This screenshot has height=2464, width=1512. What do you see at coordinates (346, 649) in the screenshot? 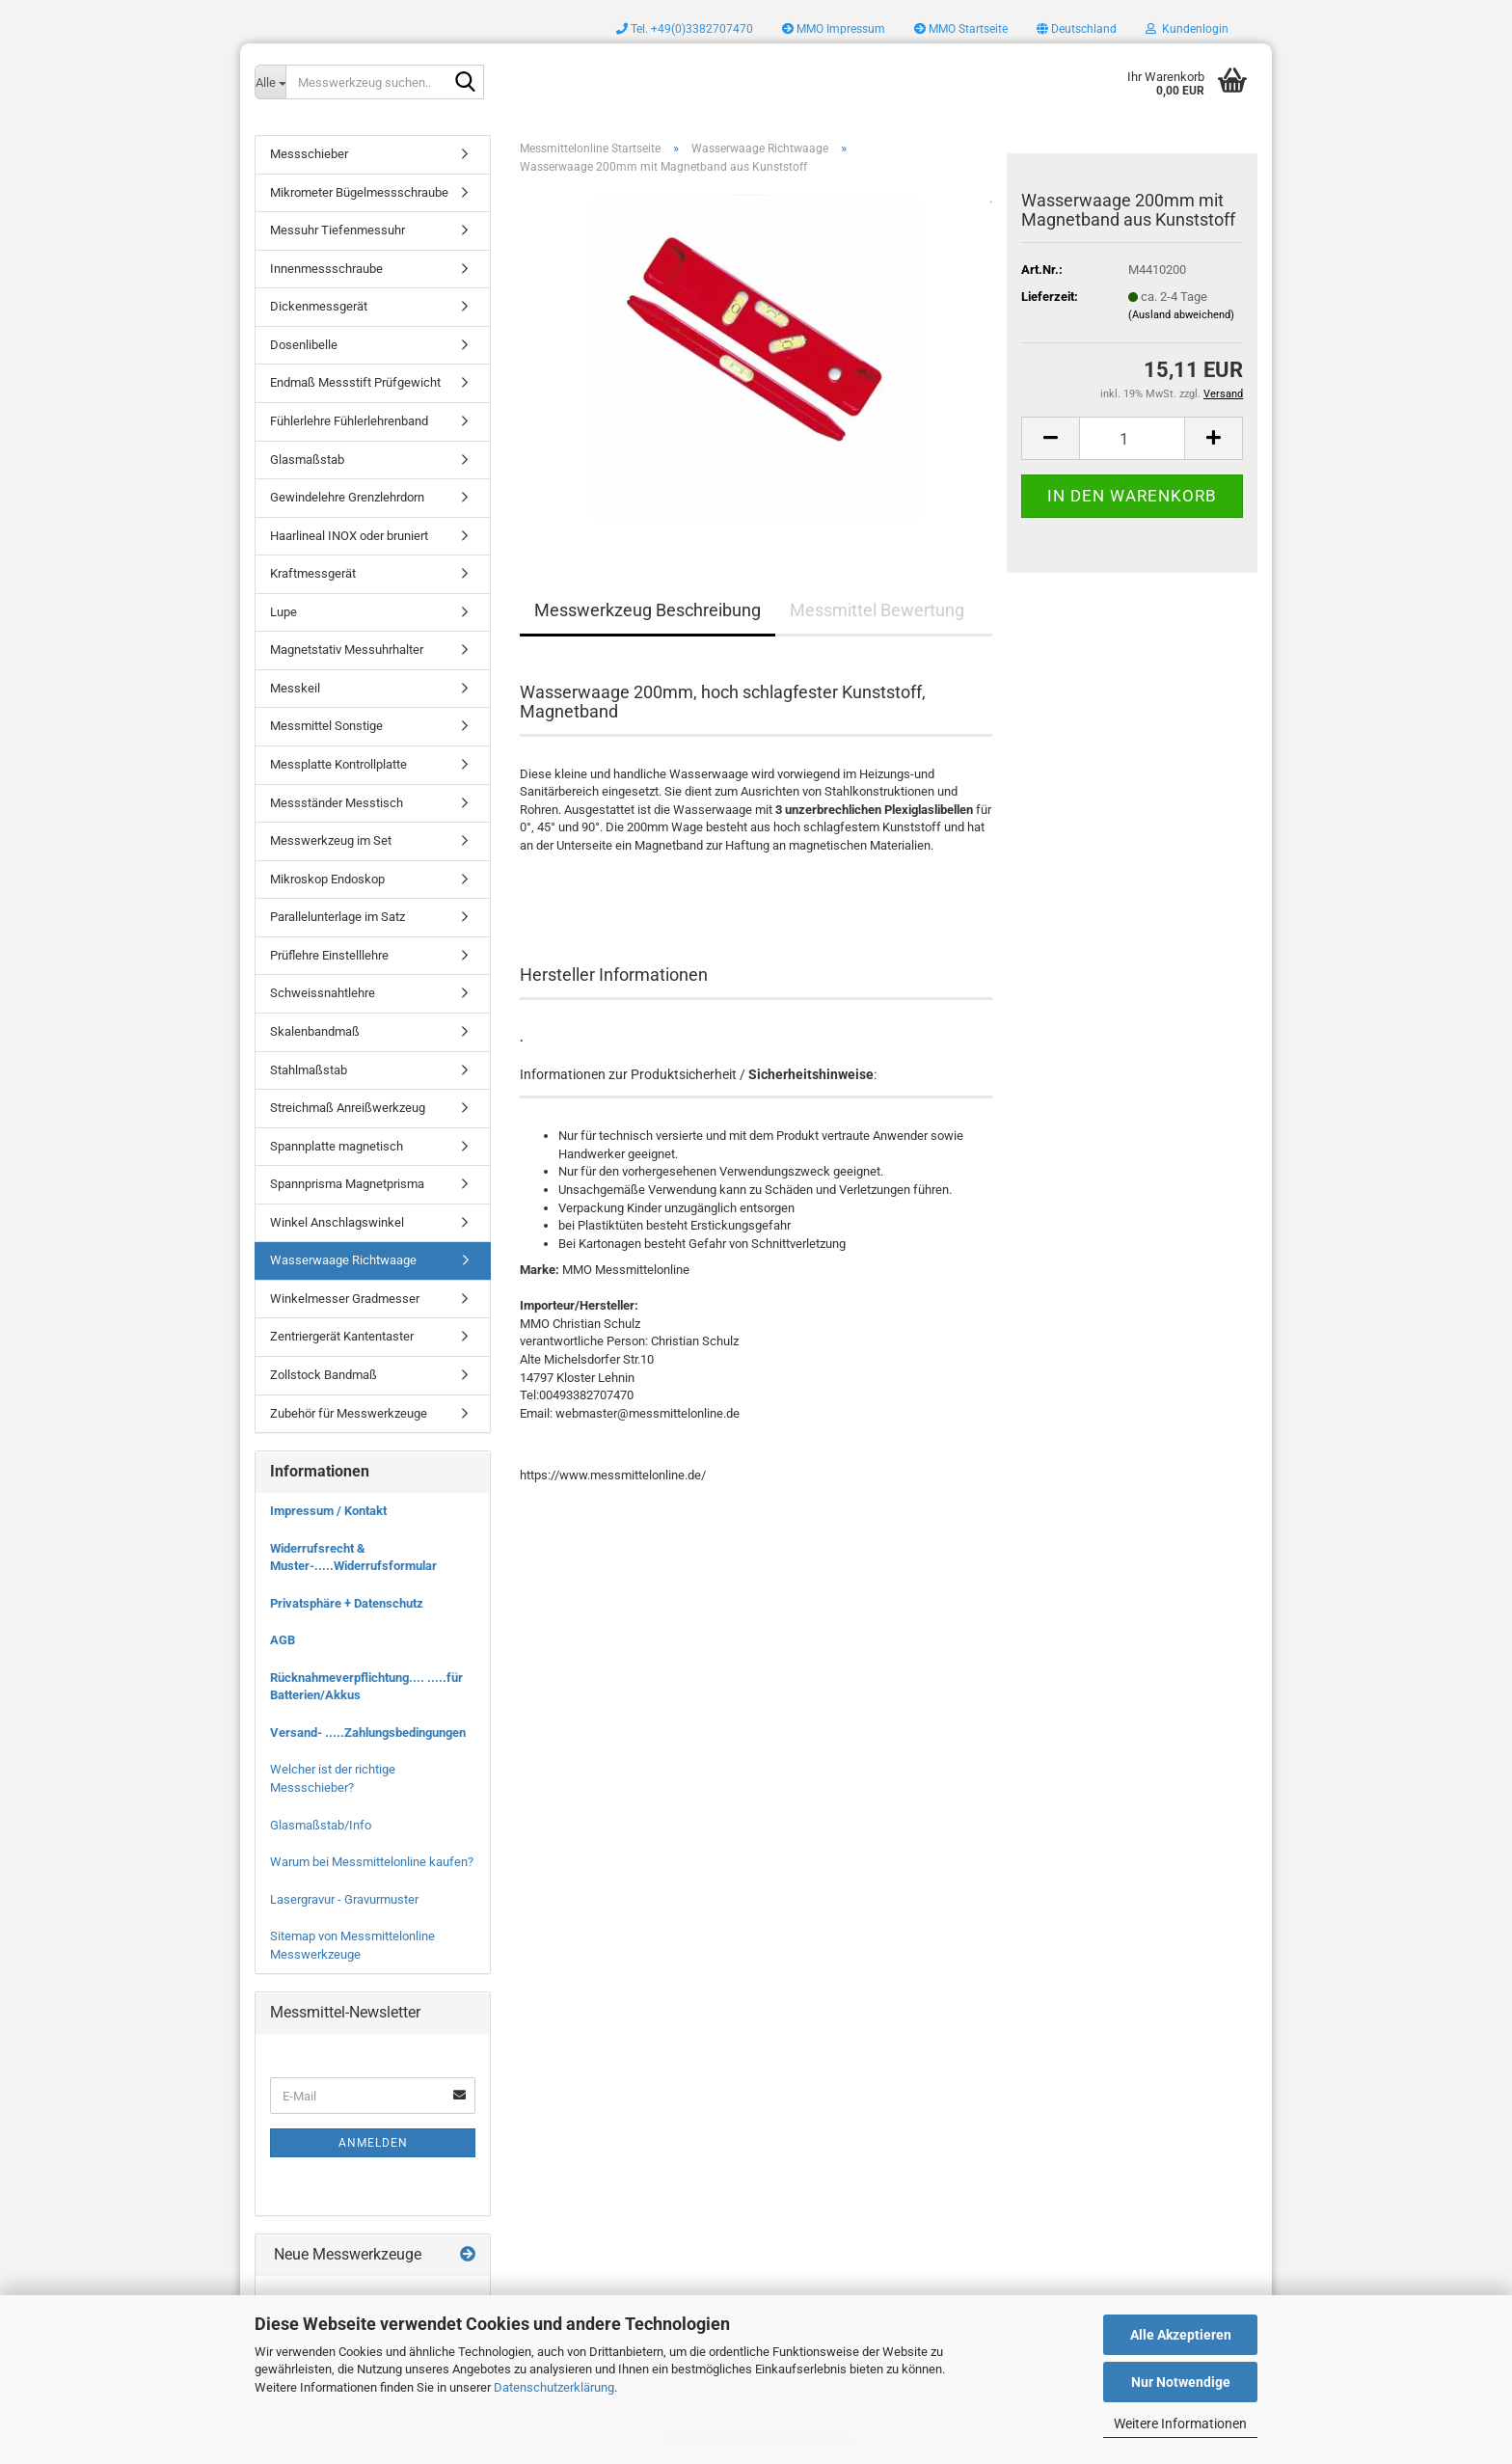
I see `Magnetstativ Messuhrhalter` at bounding box center [346, 649].